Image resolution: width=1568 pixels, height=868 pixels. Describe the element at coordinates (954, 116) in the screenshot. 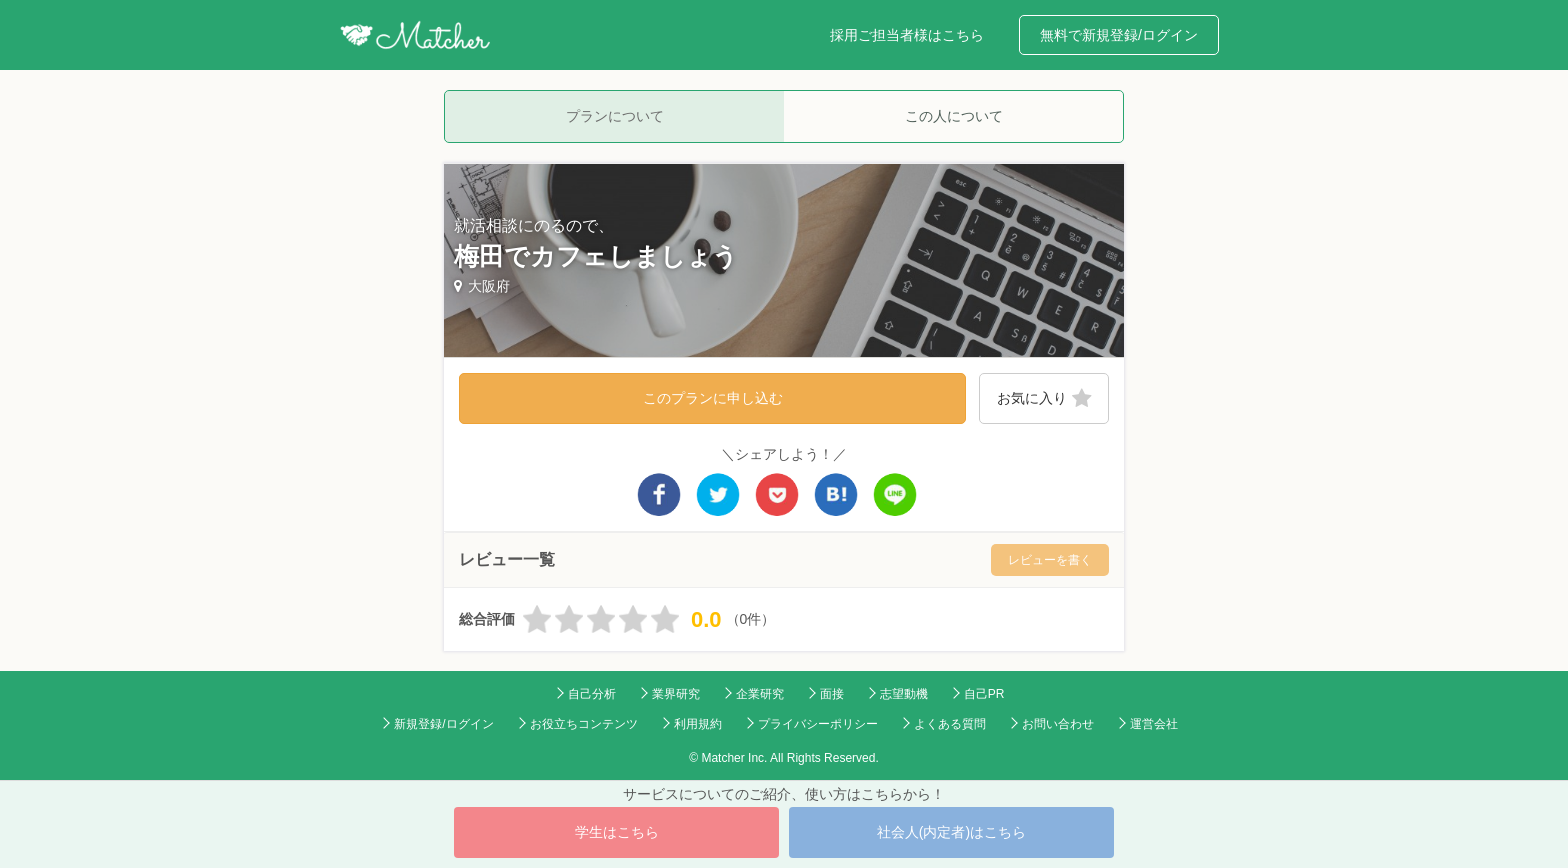

I see `この人について` at that location.